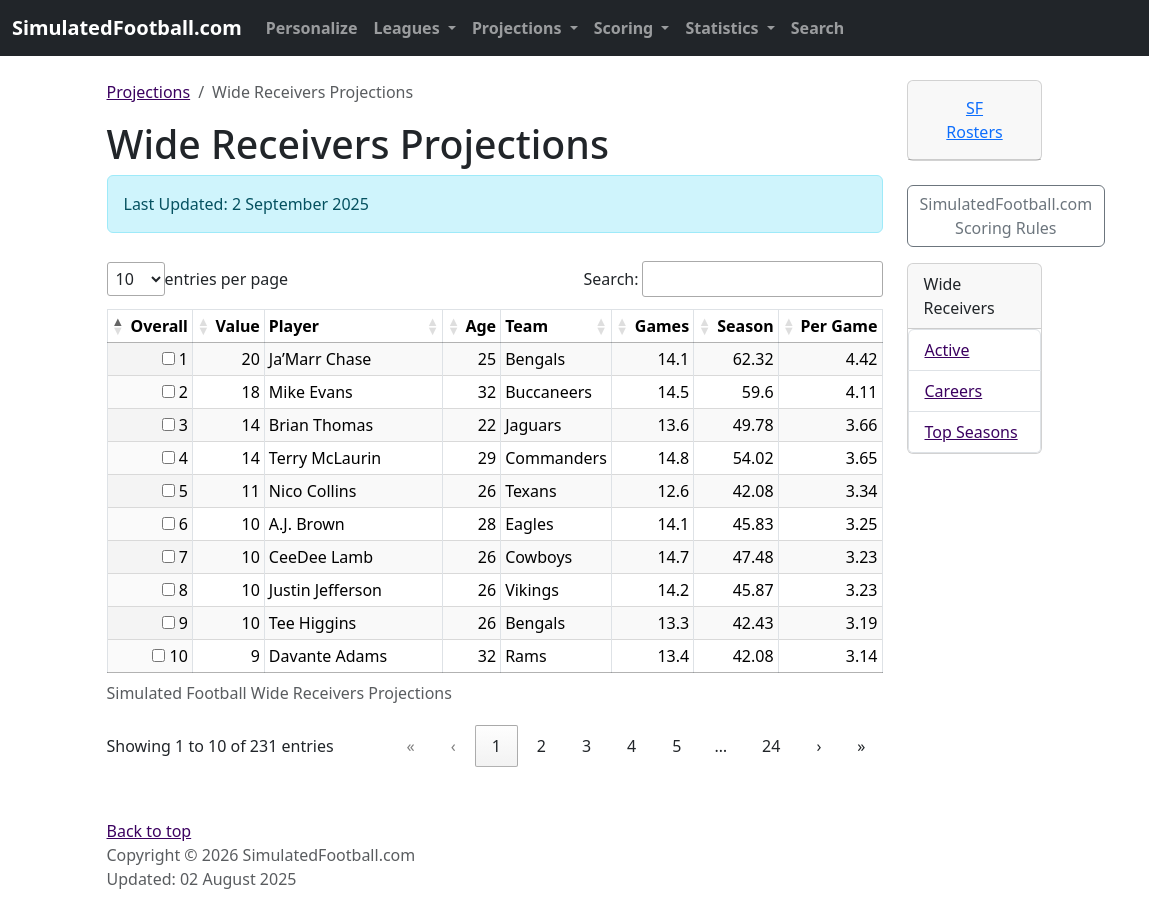 This screenshot has height=907, width=1149. What do you see at coordinates (771, 746) in the screenshot?
I see `24 [link]` at bounding box center [771, 746].